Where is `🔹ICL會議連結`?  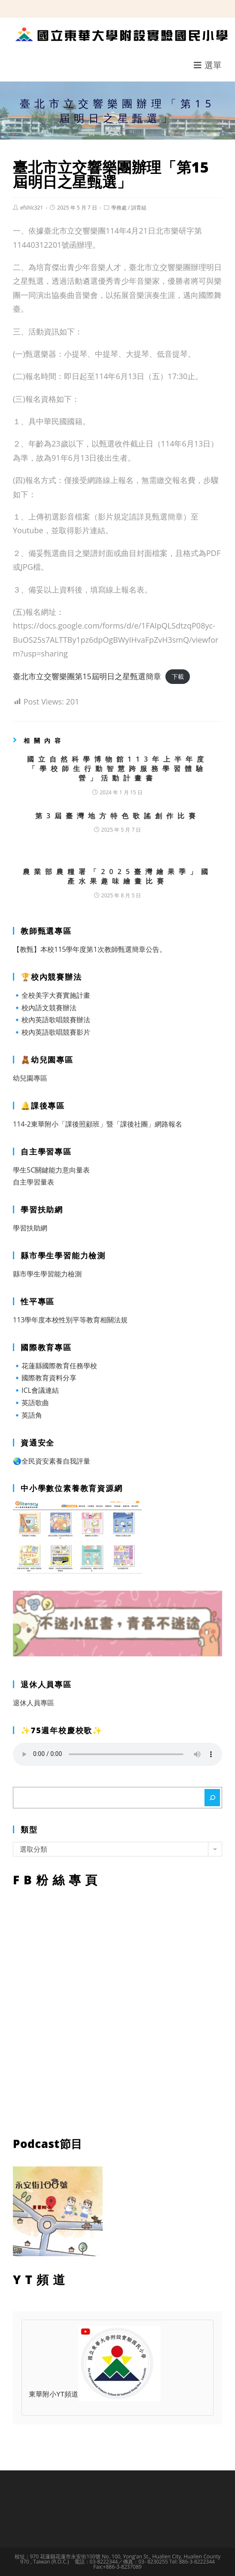 🔹ICL會議連結 is located at coordinates (36, 1390).